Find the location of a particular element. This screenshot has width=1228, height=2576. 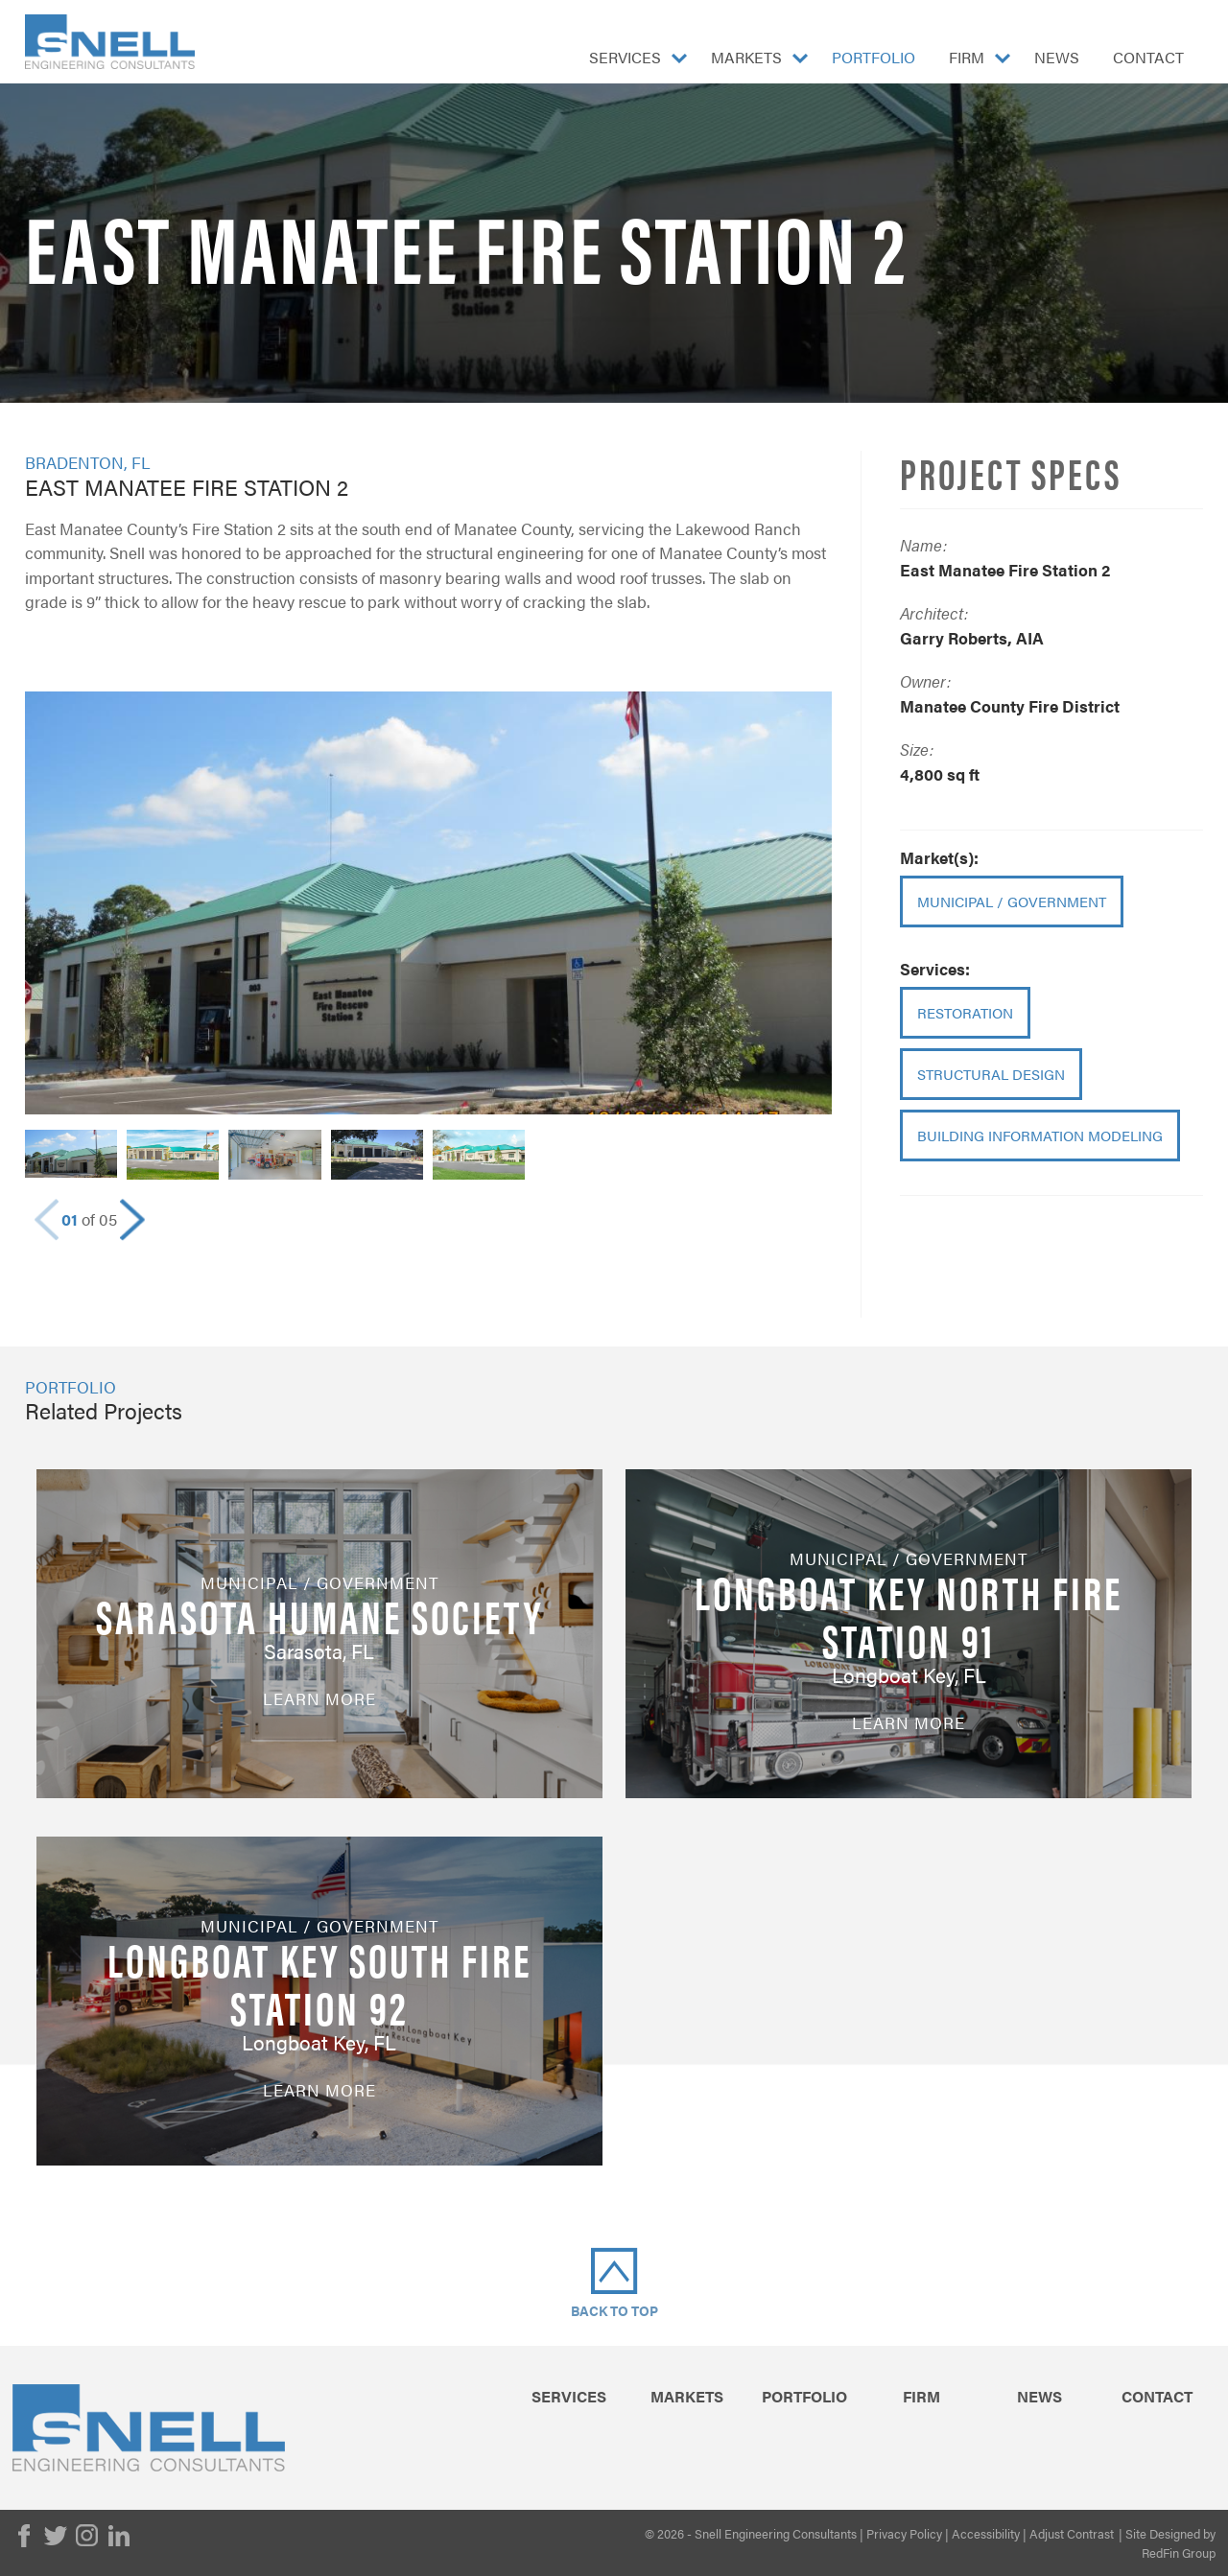

Privacy Policy is located at coordinates (904, 2533).